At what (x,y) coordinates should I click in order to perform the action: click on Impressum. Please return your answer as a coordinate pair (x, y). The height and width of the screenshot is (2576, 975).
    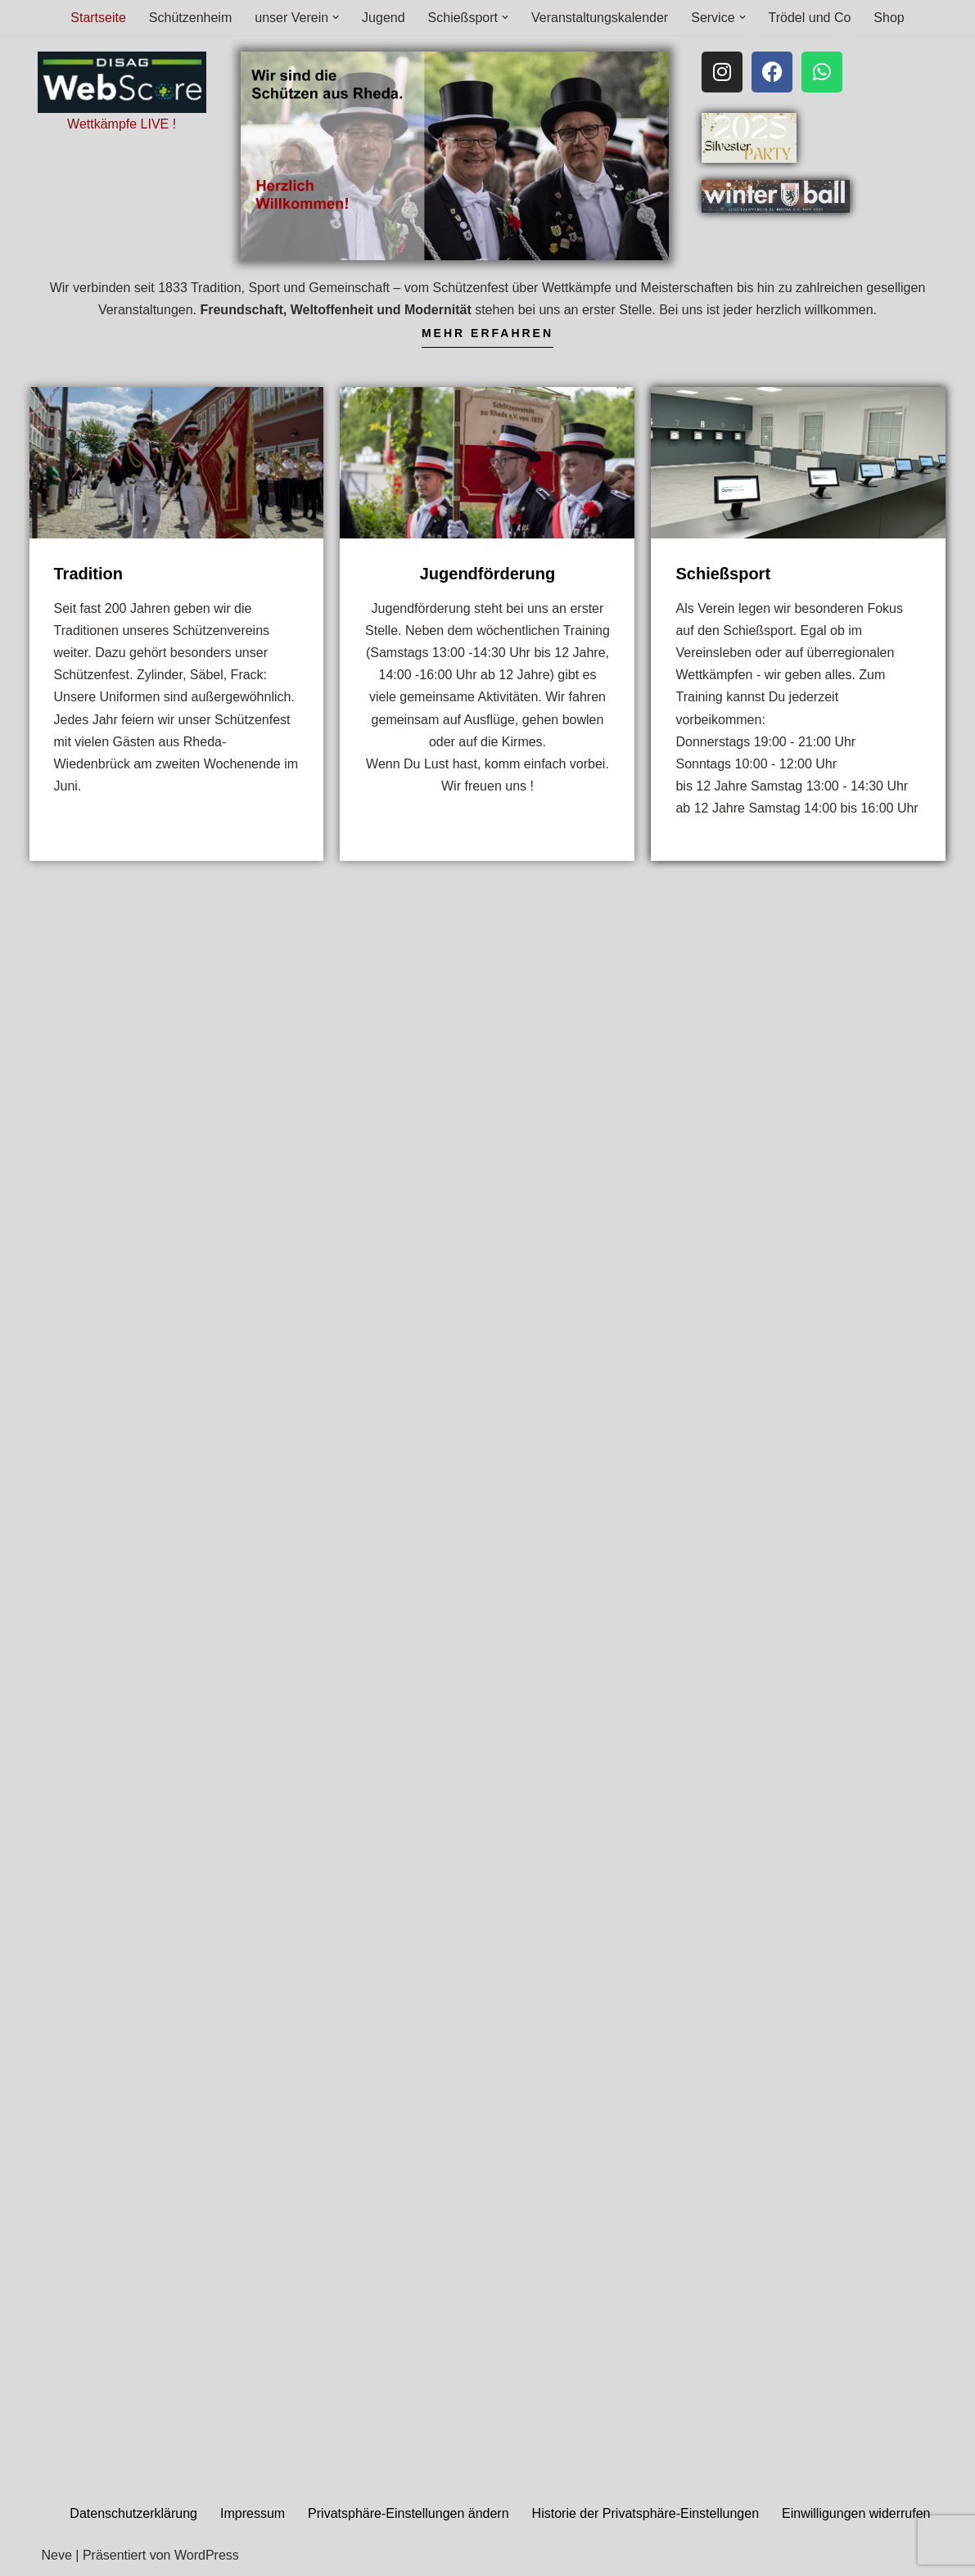
    Looking at the image, I should click on (252, 2513).